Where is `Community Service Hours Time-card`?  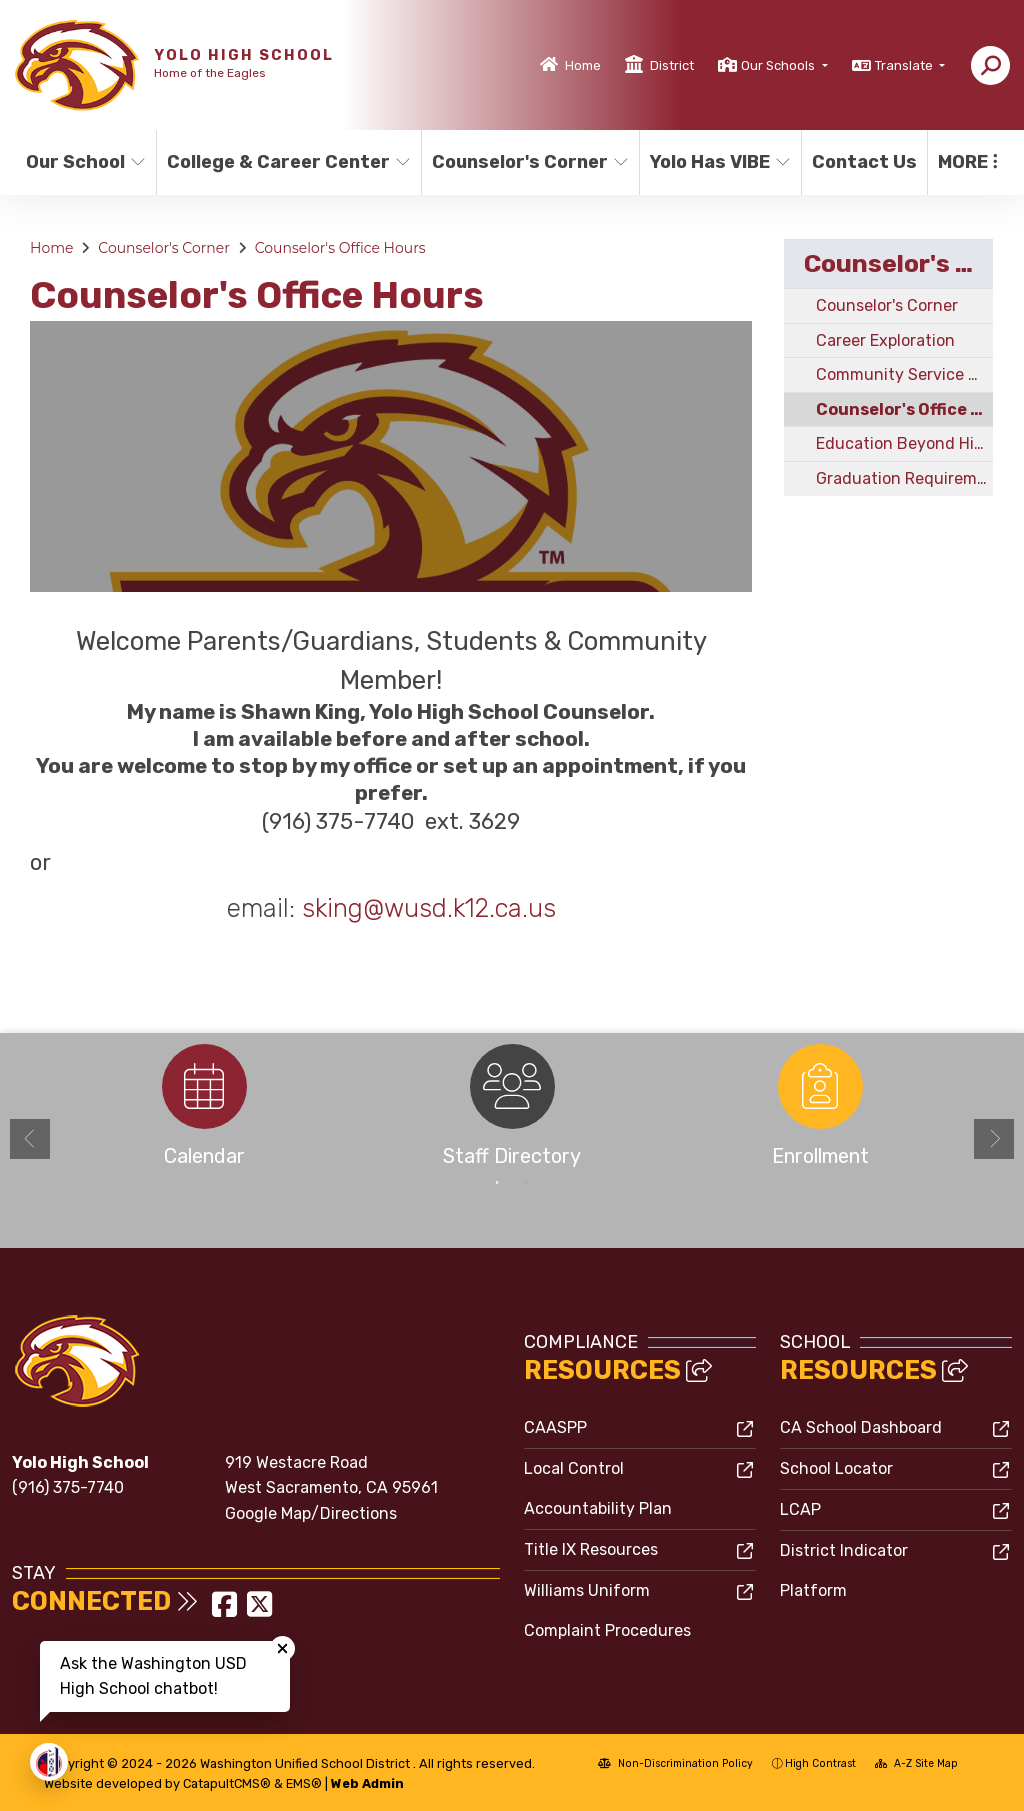 Community Service Hours Time-card is located at coordinates (904, 374).